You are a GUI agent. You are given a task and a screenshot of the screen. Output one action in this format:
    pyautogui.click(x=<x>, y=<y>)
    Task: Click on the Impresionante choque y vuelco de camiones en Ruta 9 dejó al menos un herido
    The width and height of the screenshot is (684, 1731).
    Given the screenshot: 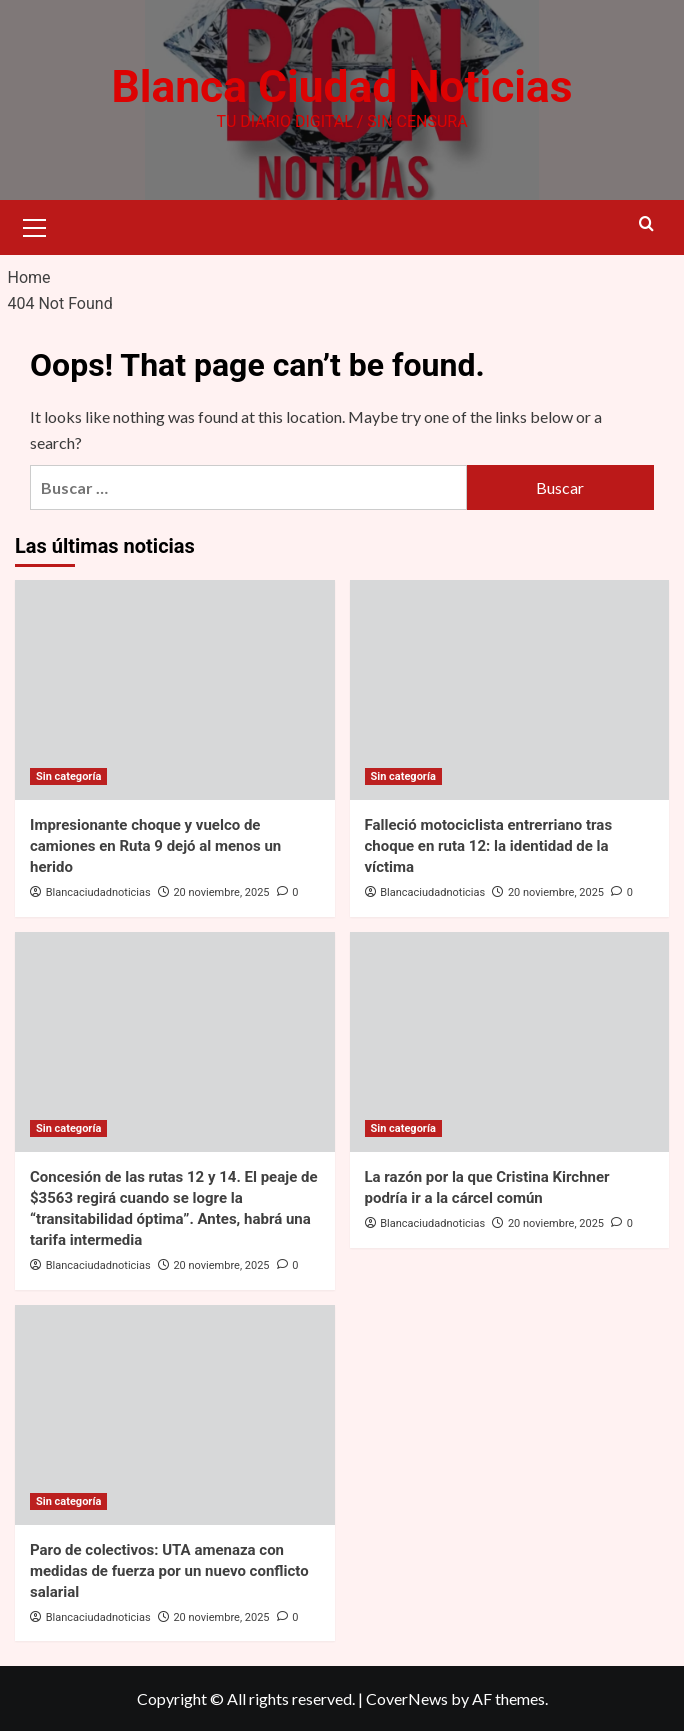 What is the action you would take?
    pyautogui.click(x=155, y=846)
    